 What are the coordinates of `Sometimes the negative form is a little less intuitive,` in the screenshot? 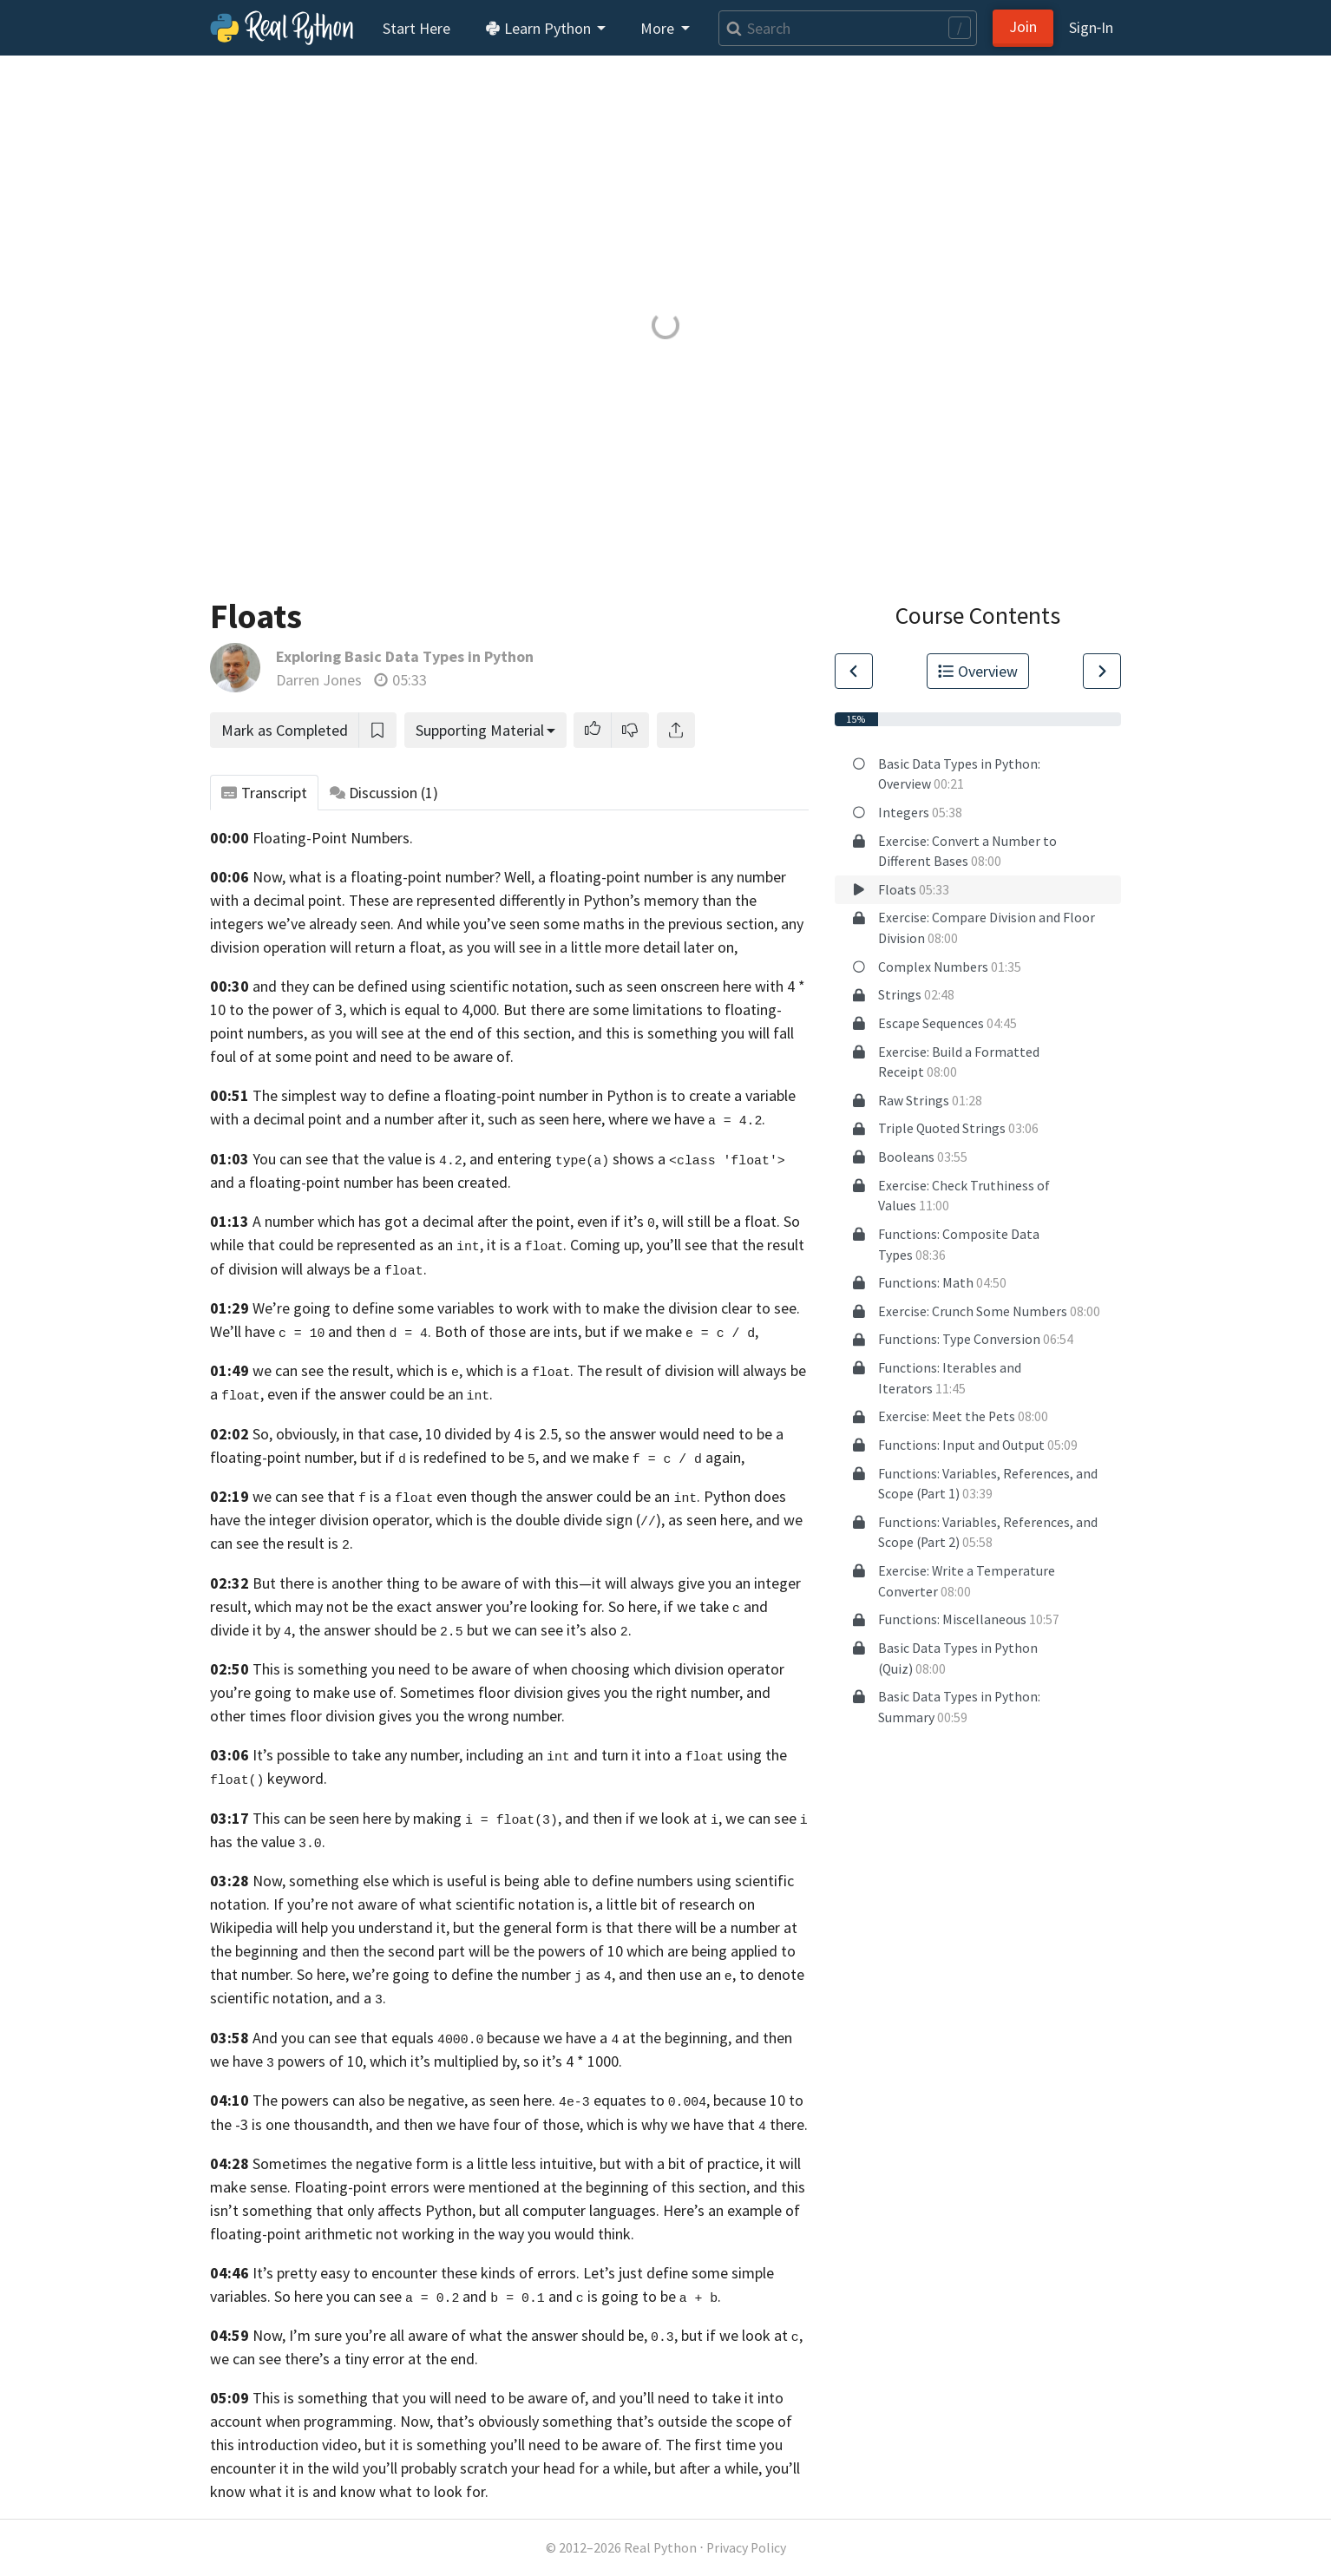 It's located at (424, 2163).